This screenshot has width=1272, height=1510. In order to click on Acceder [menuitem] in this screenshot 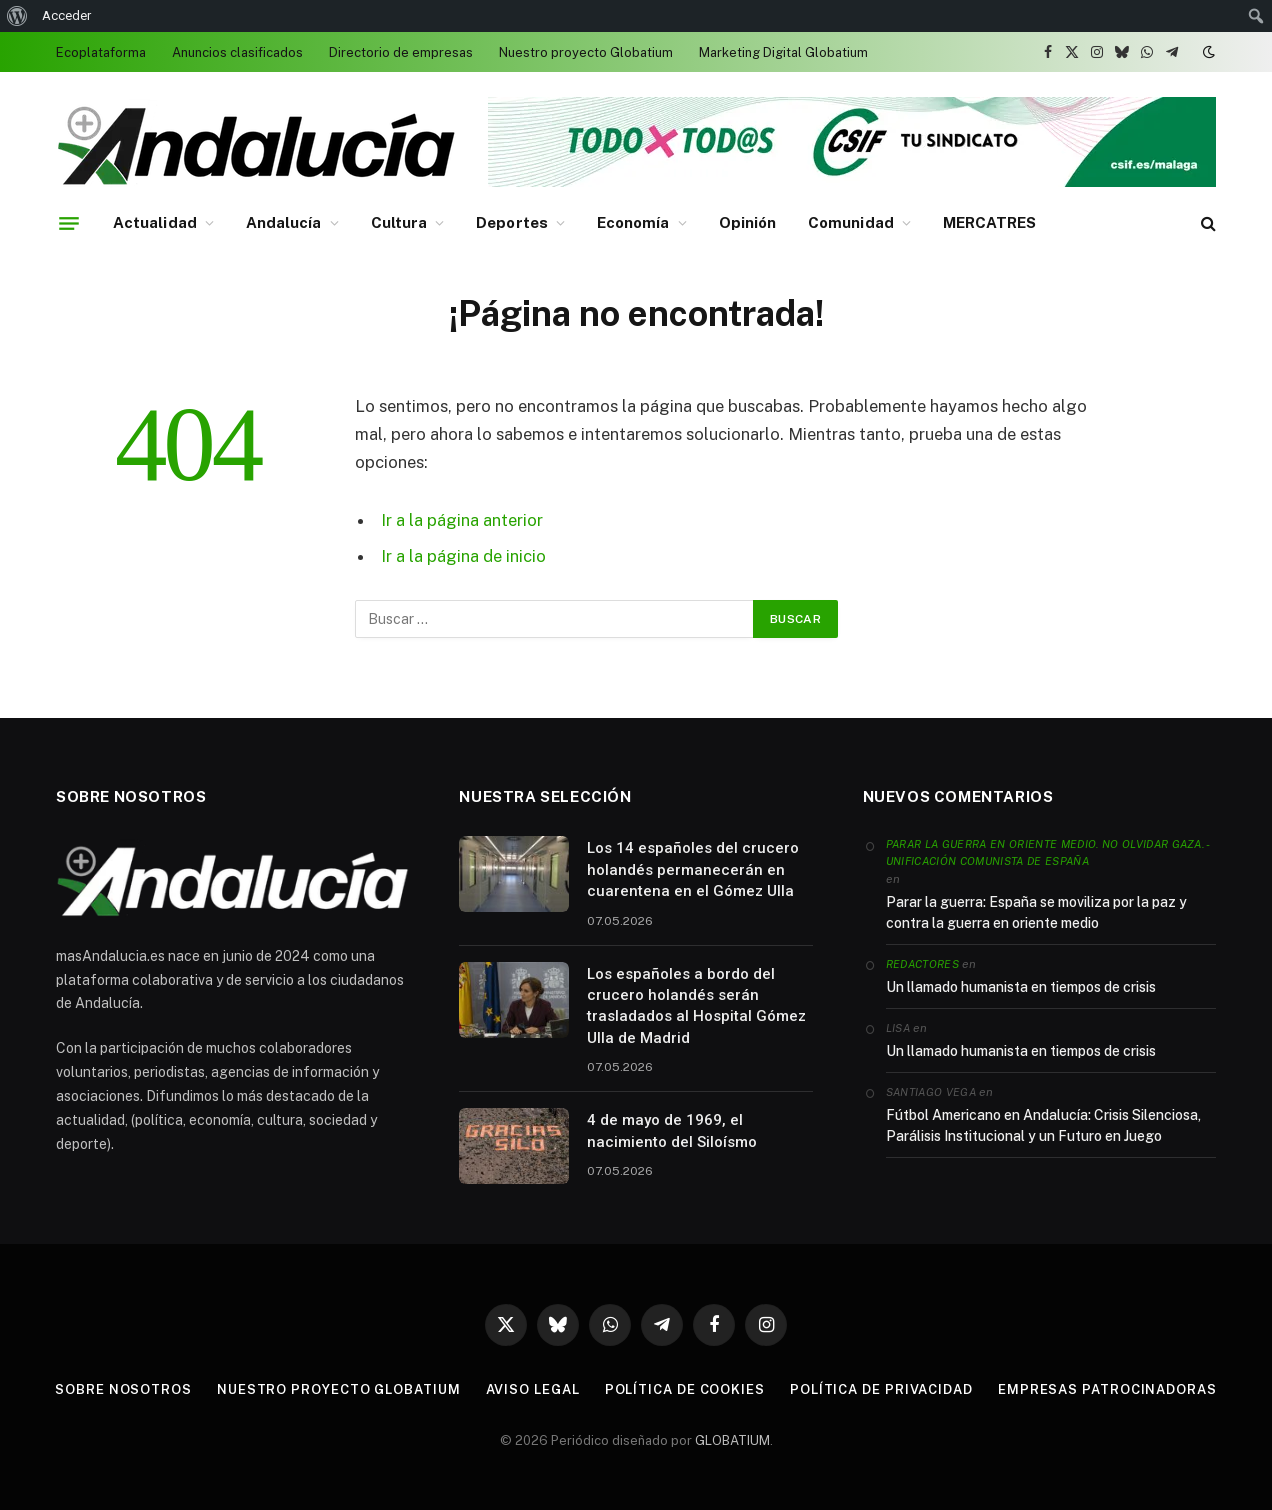, I will do `click(66, 15)`.